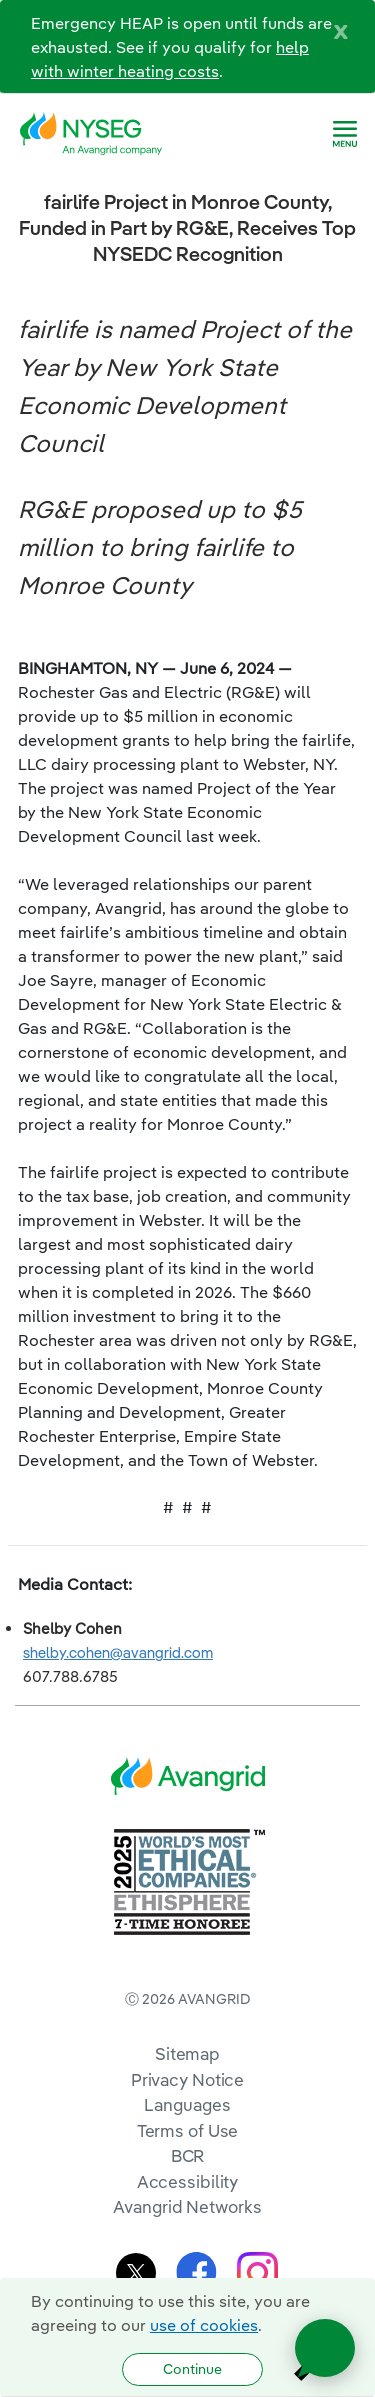  Describe the element at coordinates (345, 134) in the screenshot. I see `[navigation]` at that location.